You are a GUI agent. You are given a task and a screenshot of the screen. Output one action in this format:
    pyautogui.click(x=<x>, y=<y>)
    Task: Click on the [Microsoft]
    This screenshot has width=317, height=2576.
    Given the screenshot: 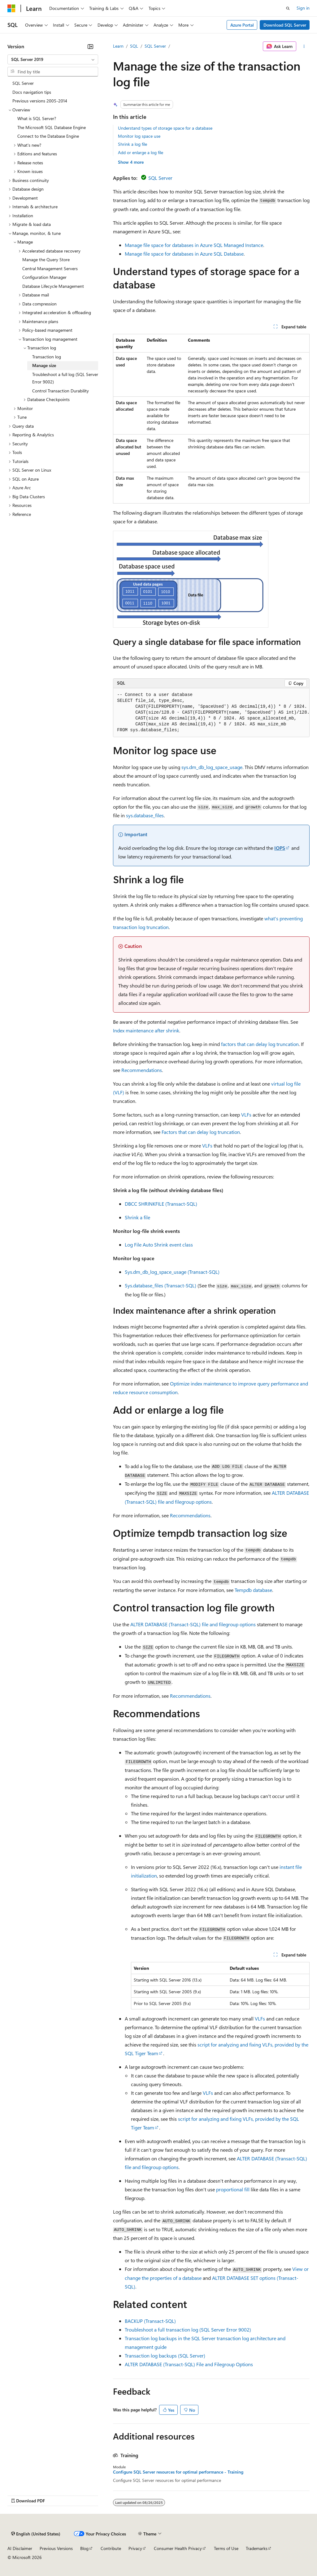 What is the action you would take?
    pyautogui.click(x=11, y=8)
    